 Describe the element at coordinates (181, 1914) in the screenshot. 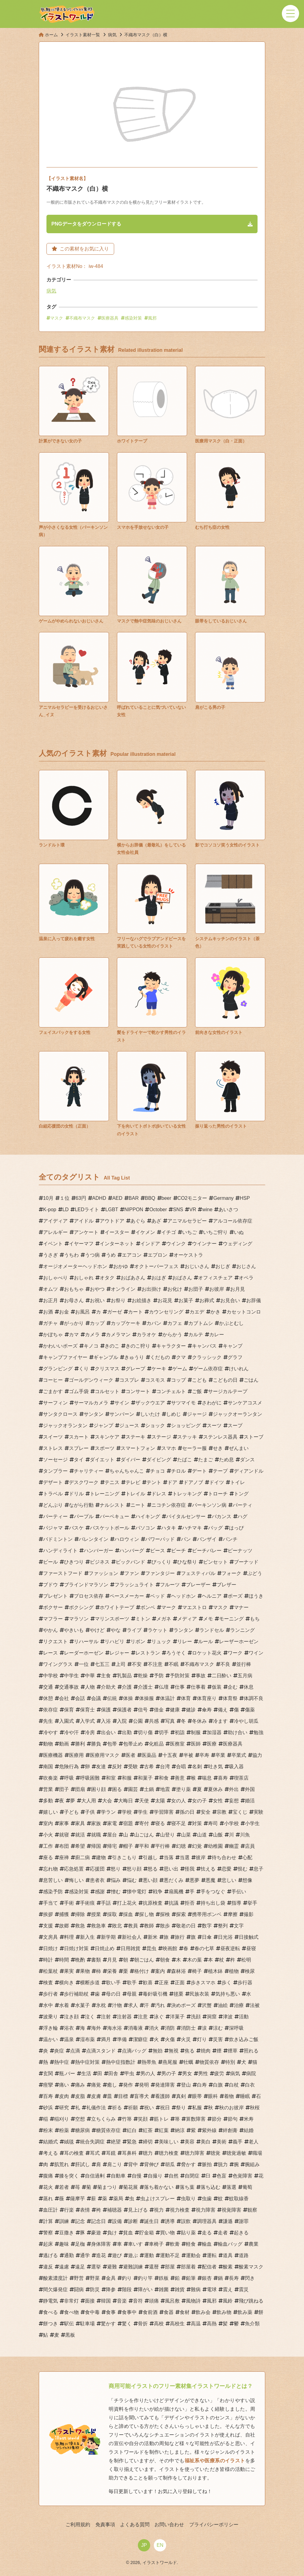

I see `探索` at that location.